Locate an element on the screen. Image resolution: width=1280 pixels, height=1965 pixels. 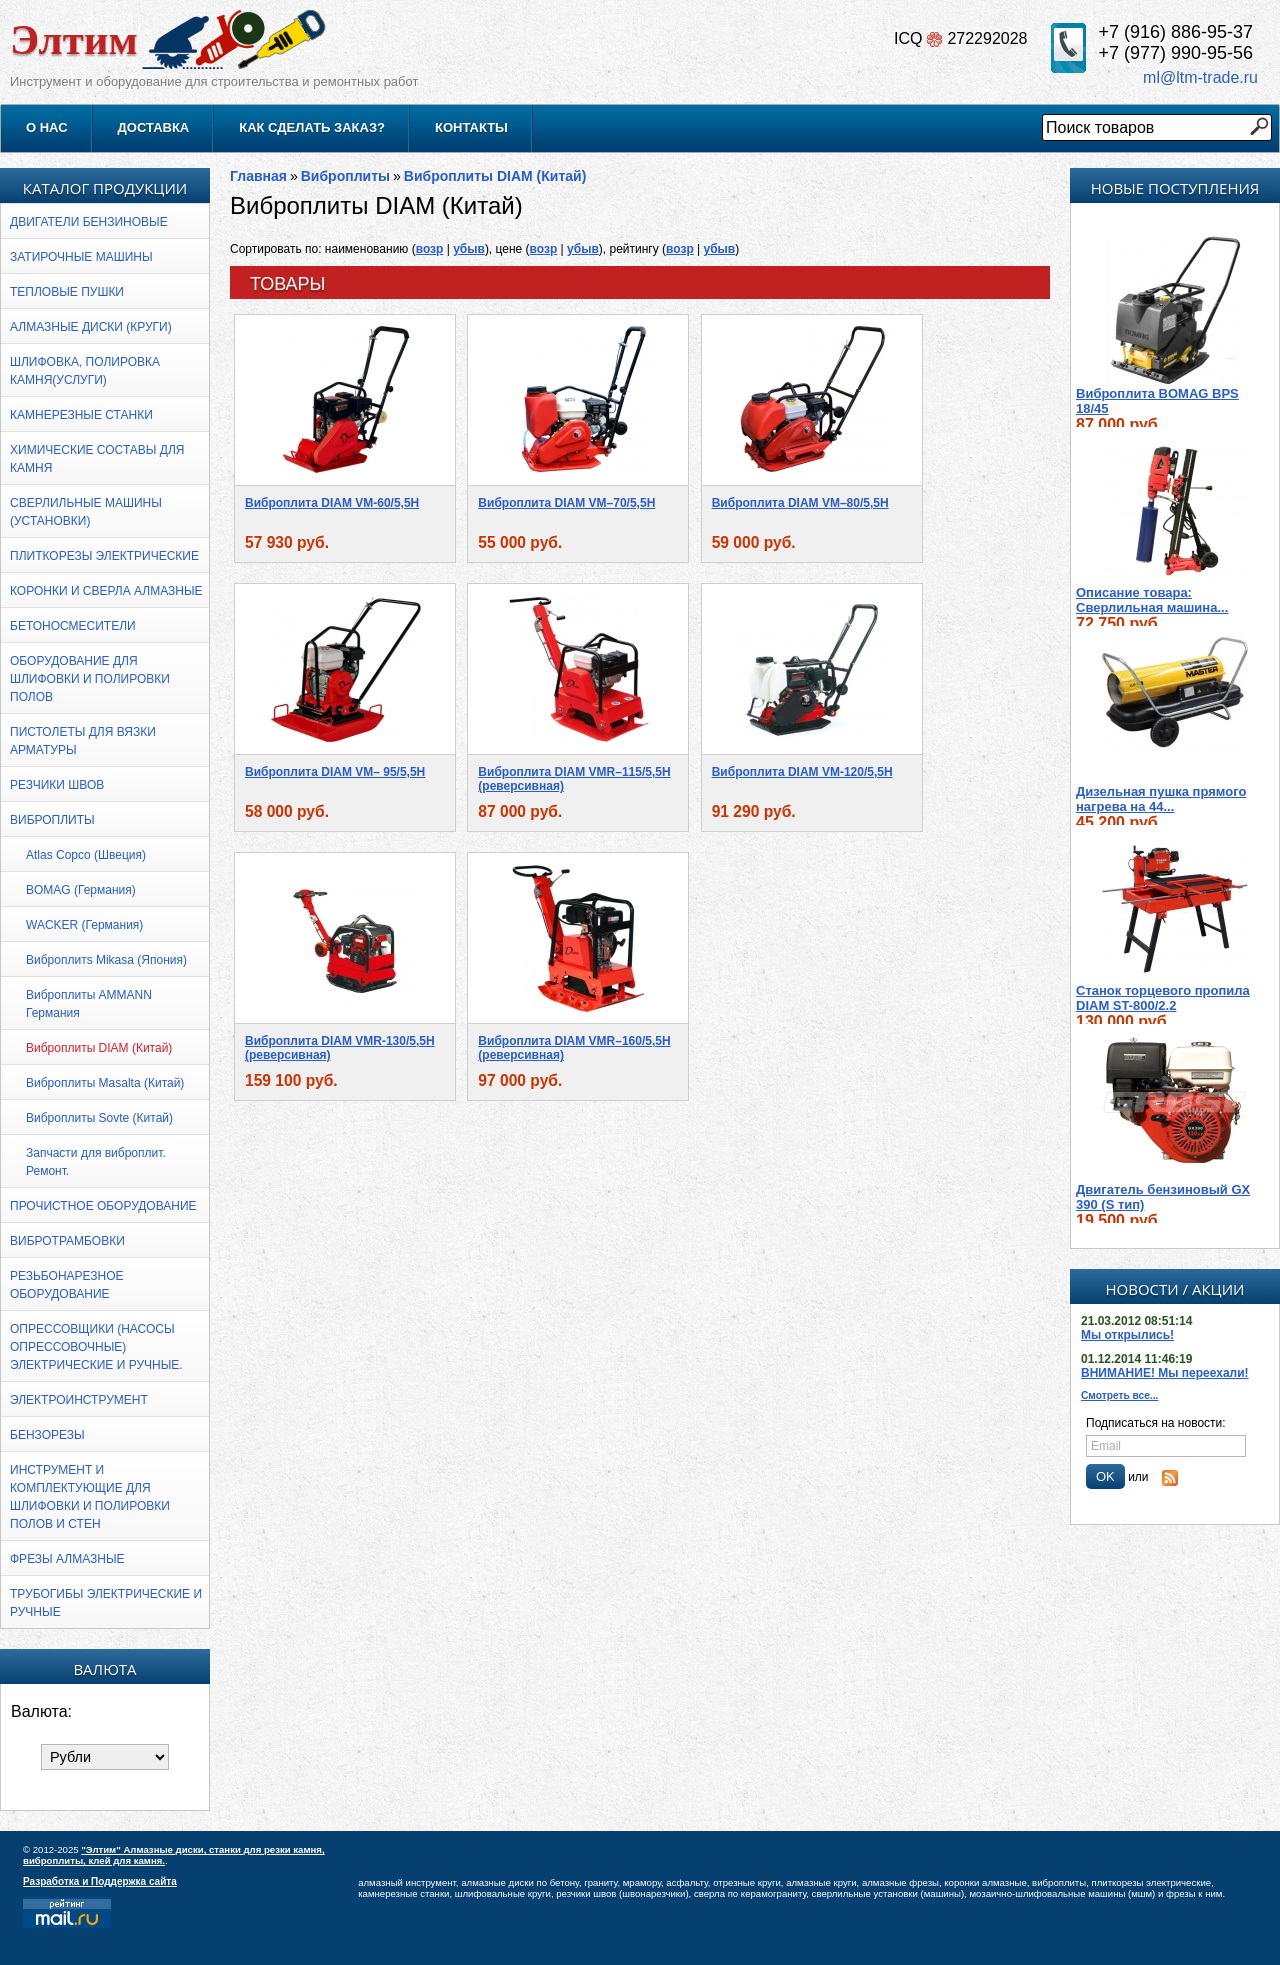
Виброплиты Sovte (Китай) is located at coordinates (99, 1118).